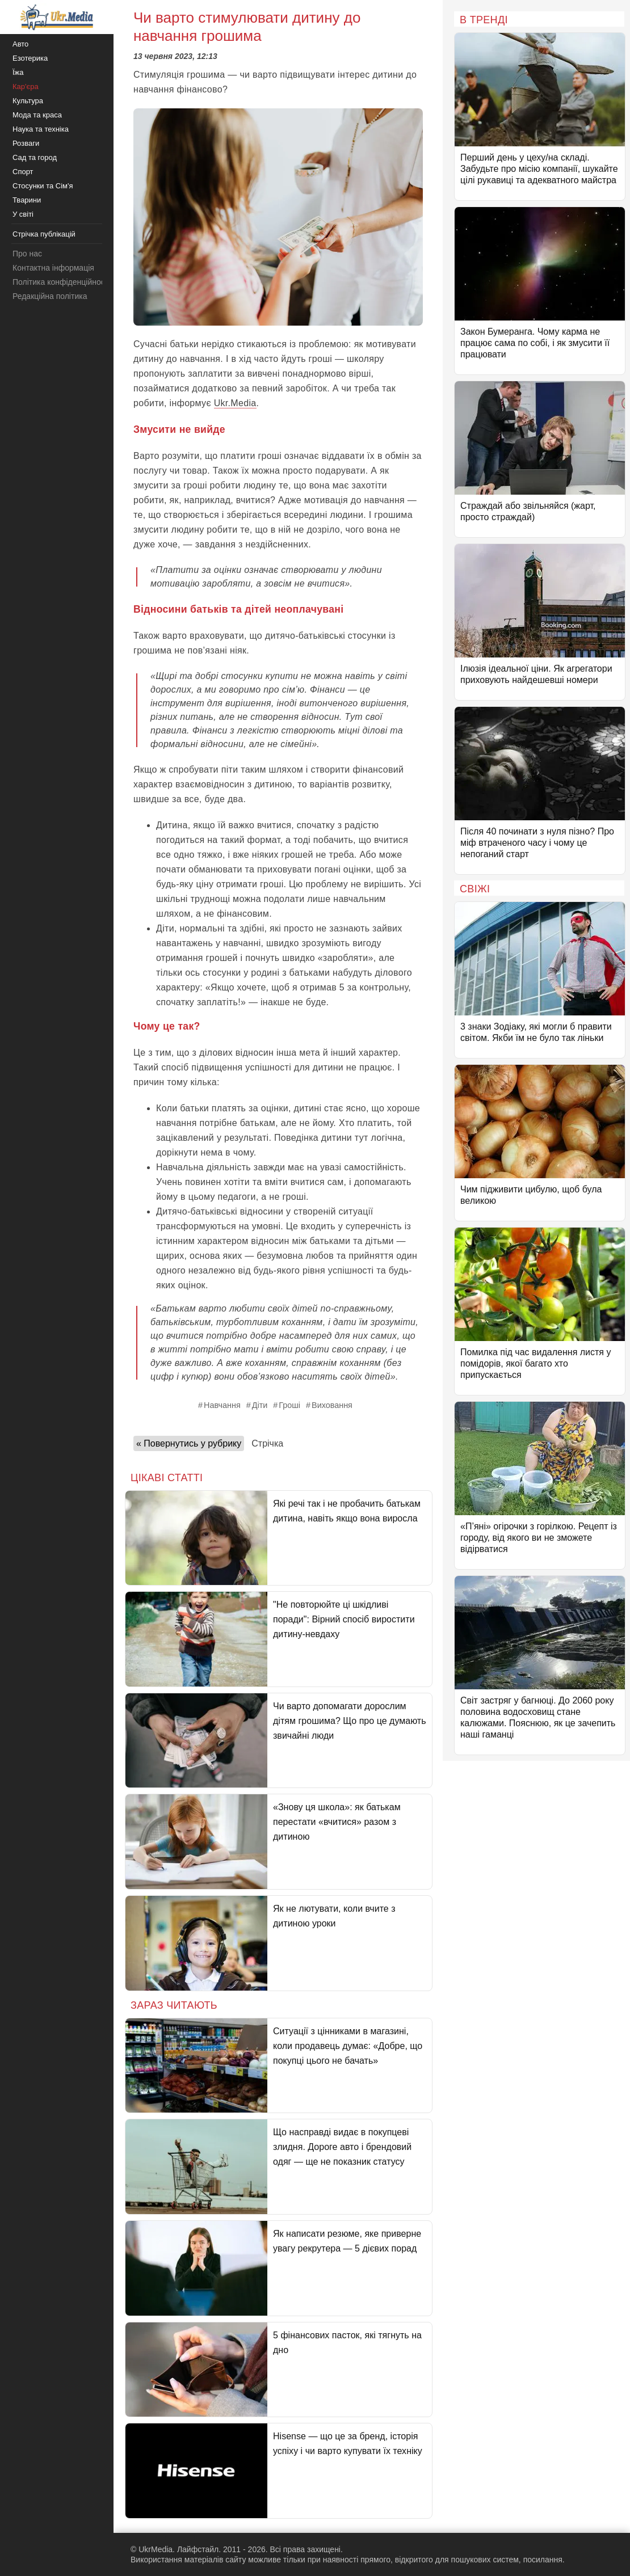 Image resolution: width=630 pixels, height=2576 pixels. I want to click on Кар'єра, so click(25, 86).